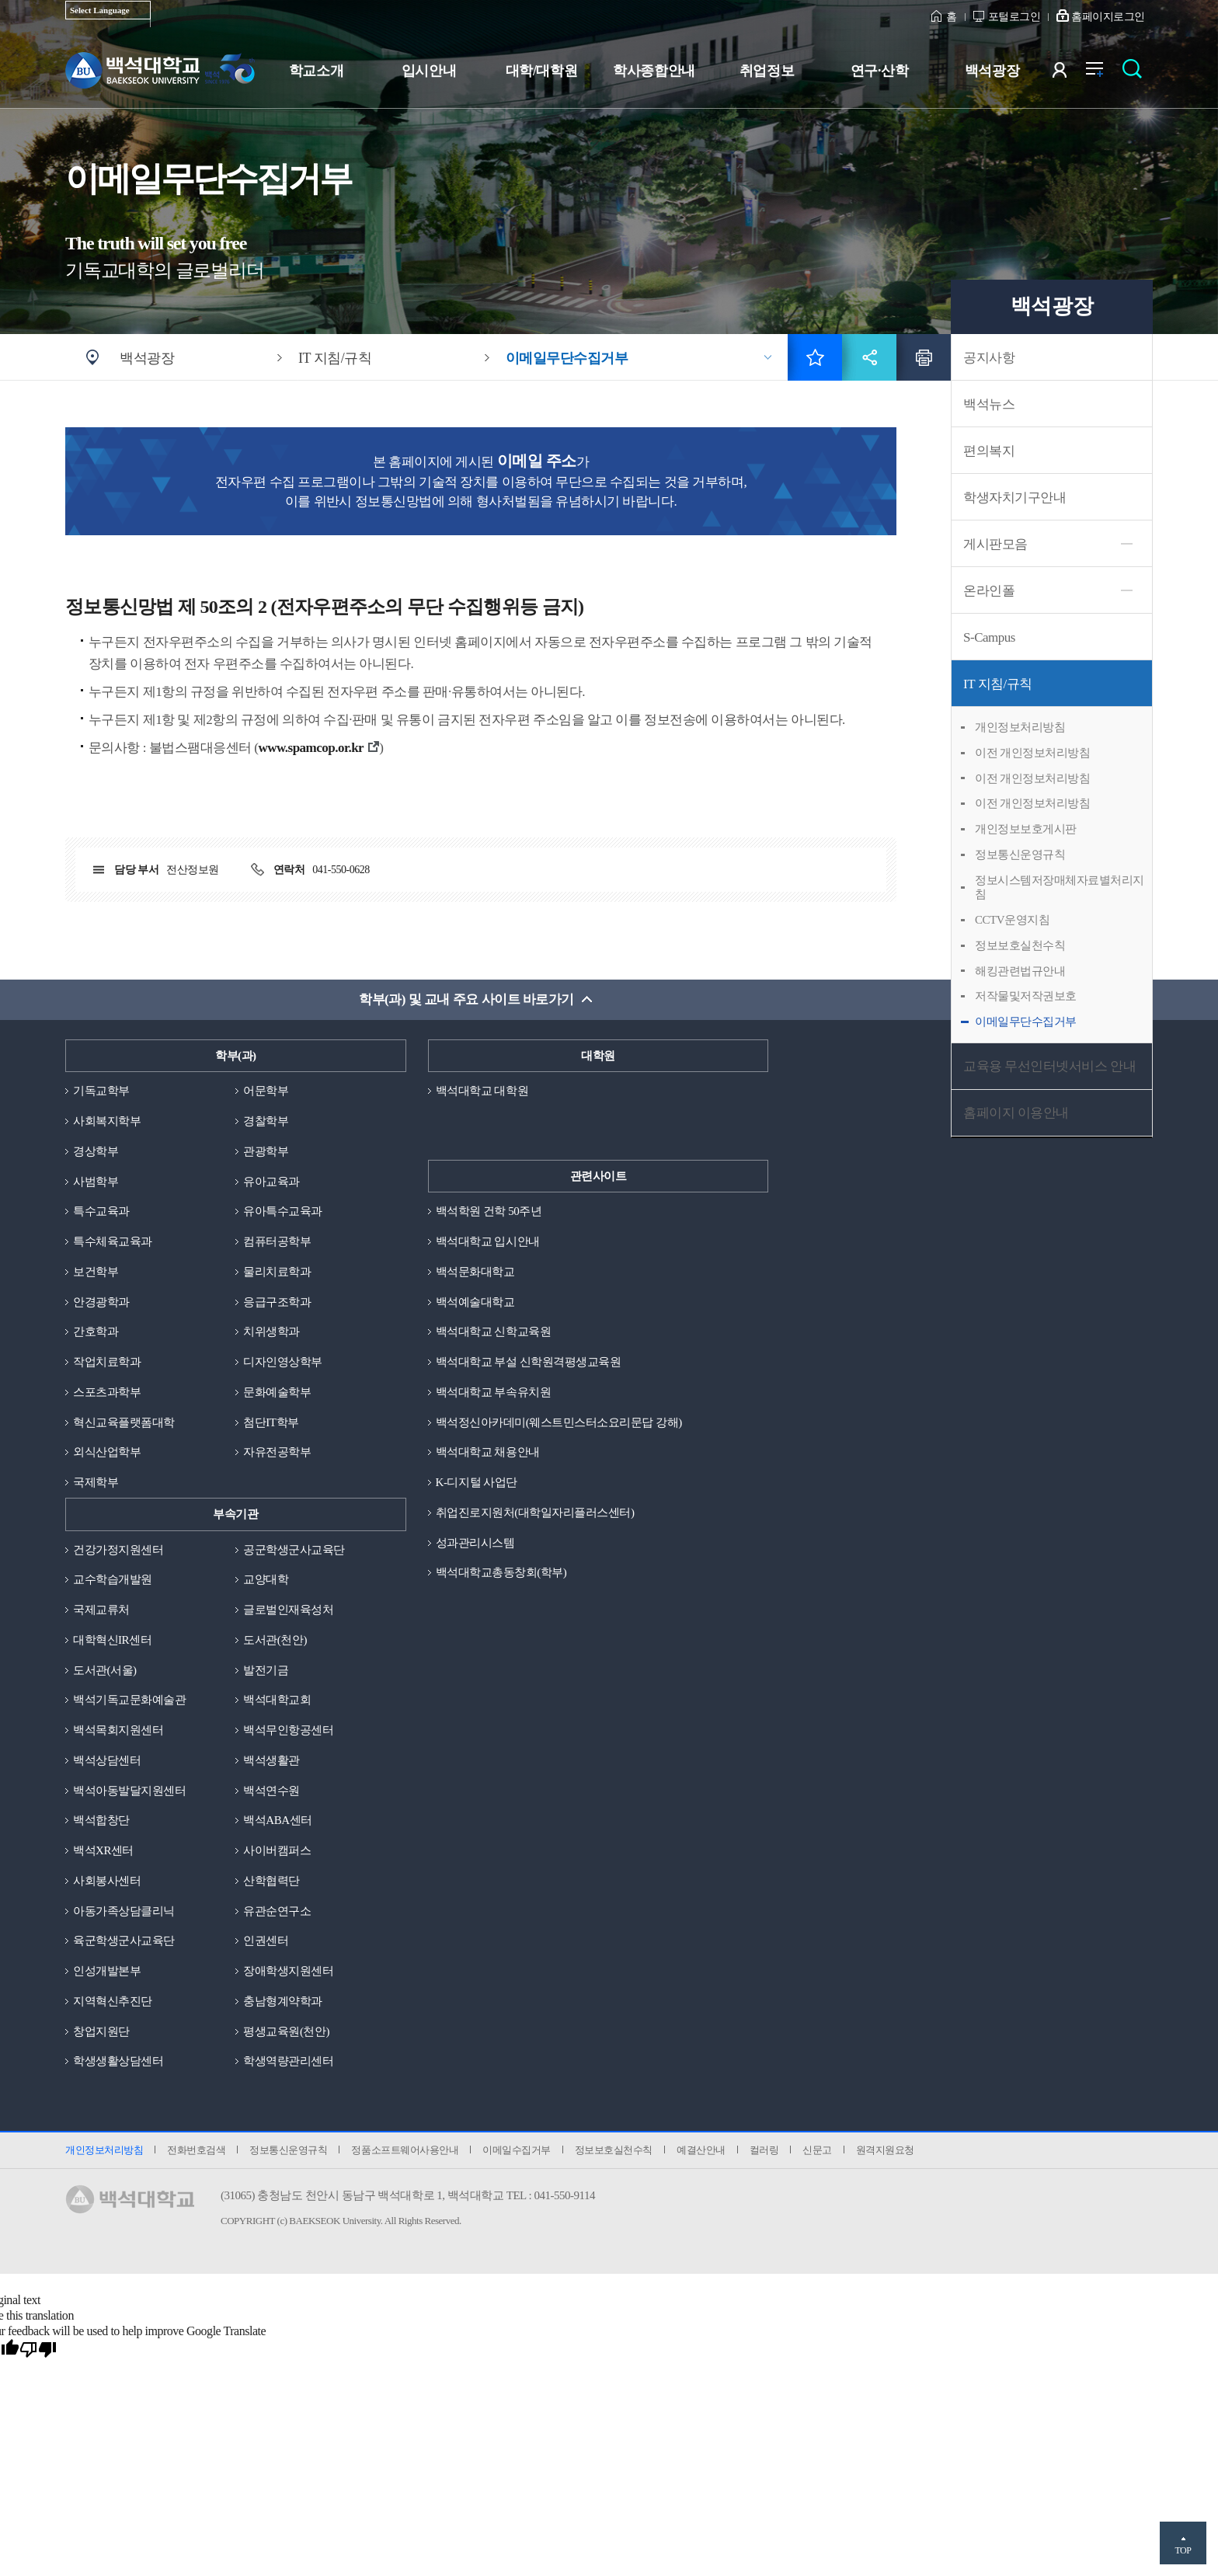 The height and width of the screenshot is (2576, 1218). Describe the element at coordinates (1026, 829) in the screenshot. I see `개인정보보호게시판` at that location.